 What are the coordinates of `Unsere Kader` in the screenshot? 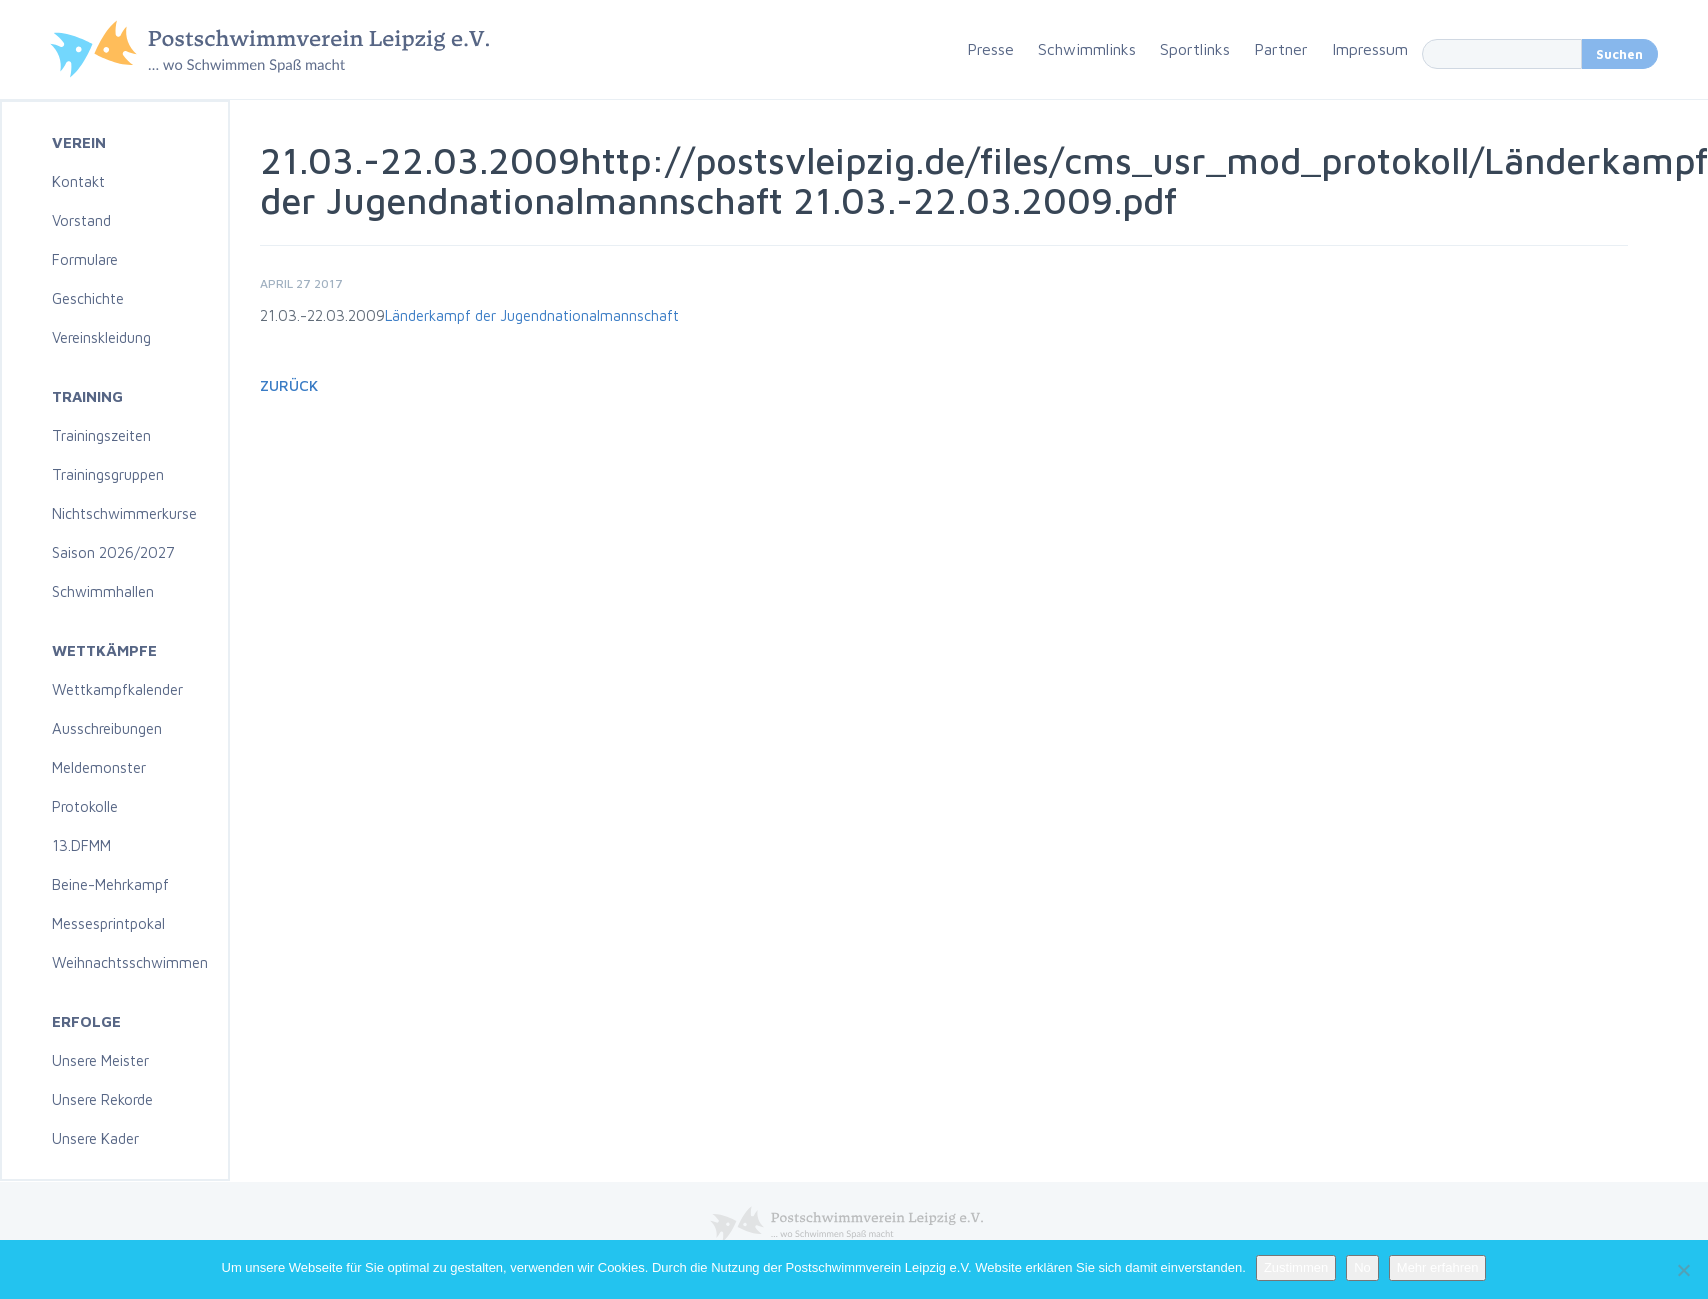 It's located at (95, 1138).